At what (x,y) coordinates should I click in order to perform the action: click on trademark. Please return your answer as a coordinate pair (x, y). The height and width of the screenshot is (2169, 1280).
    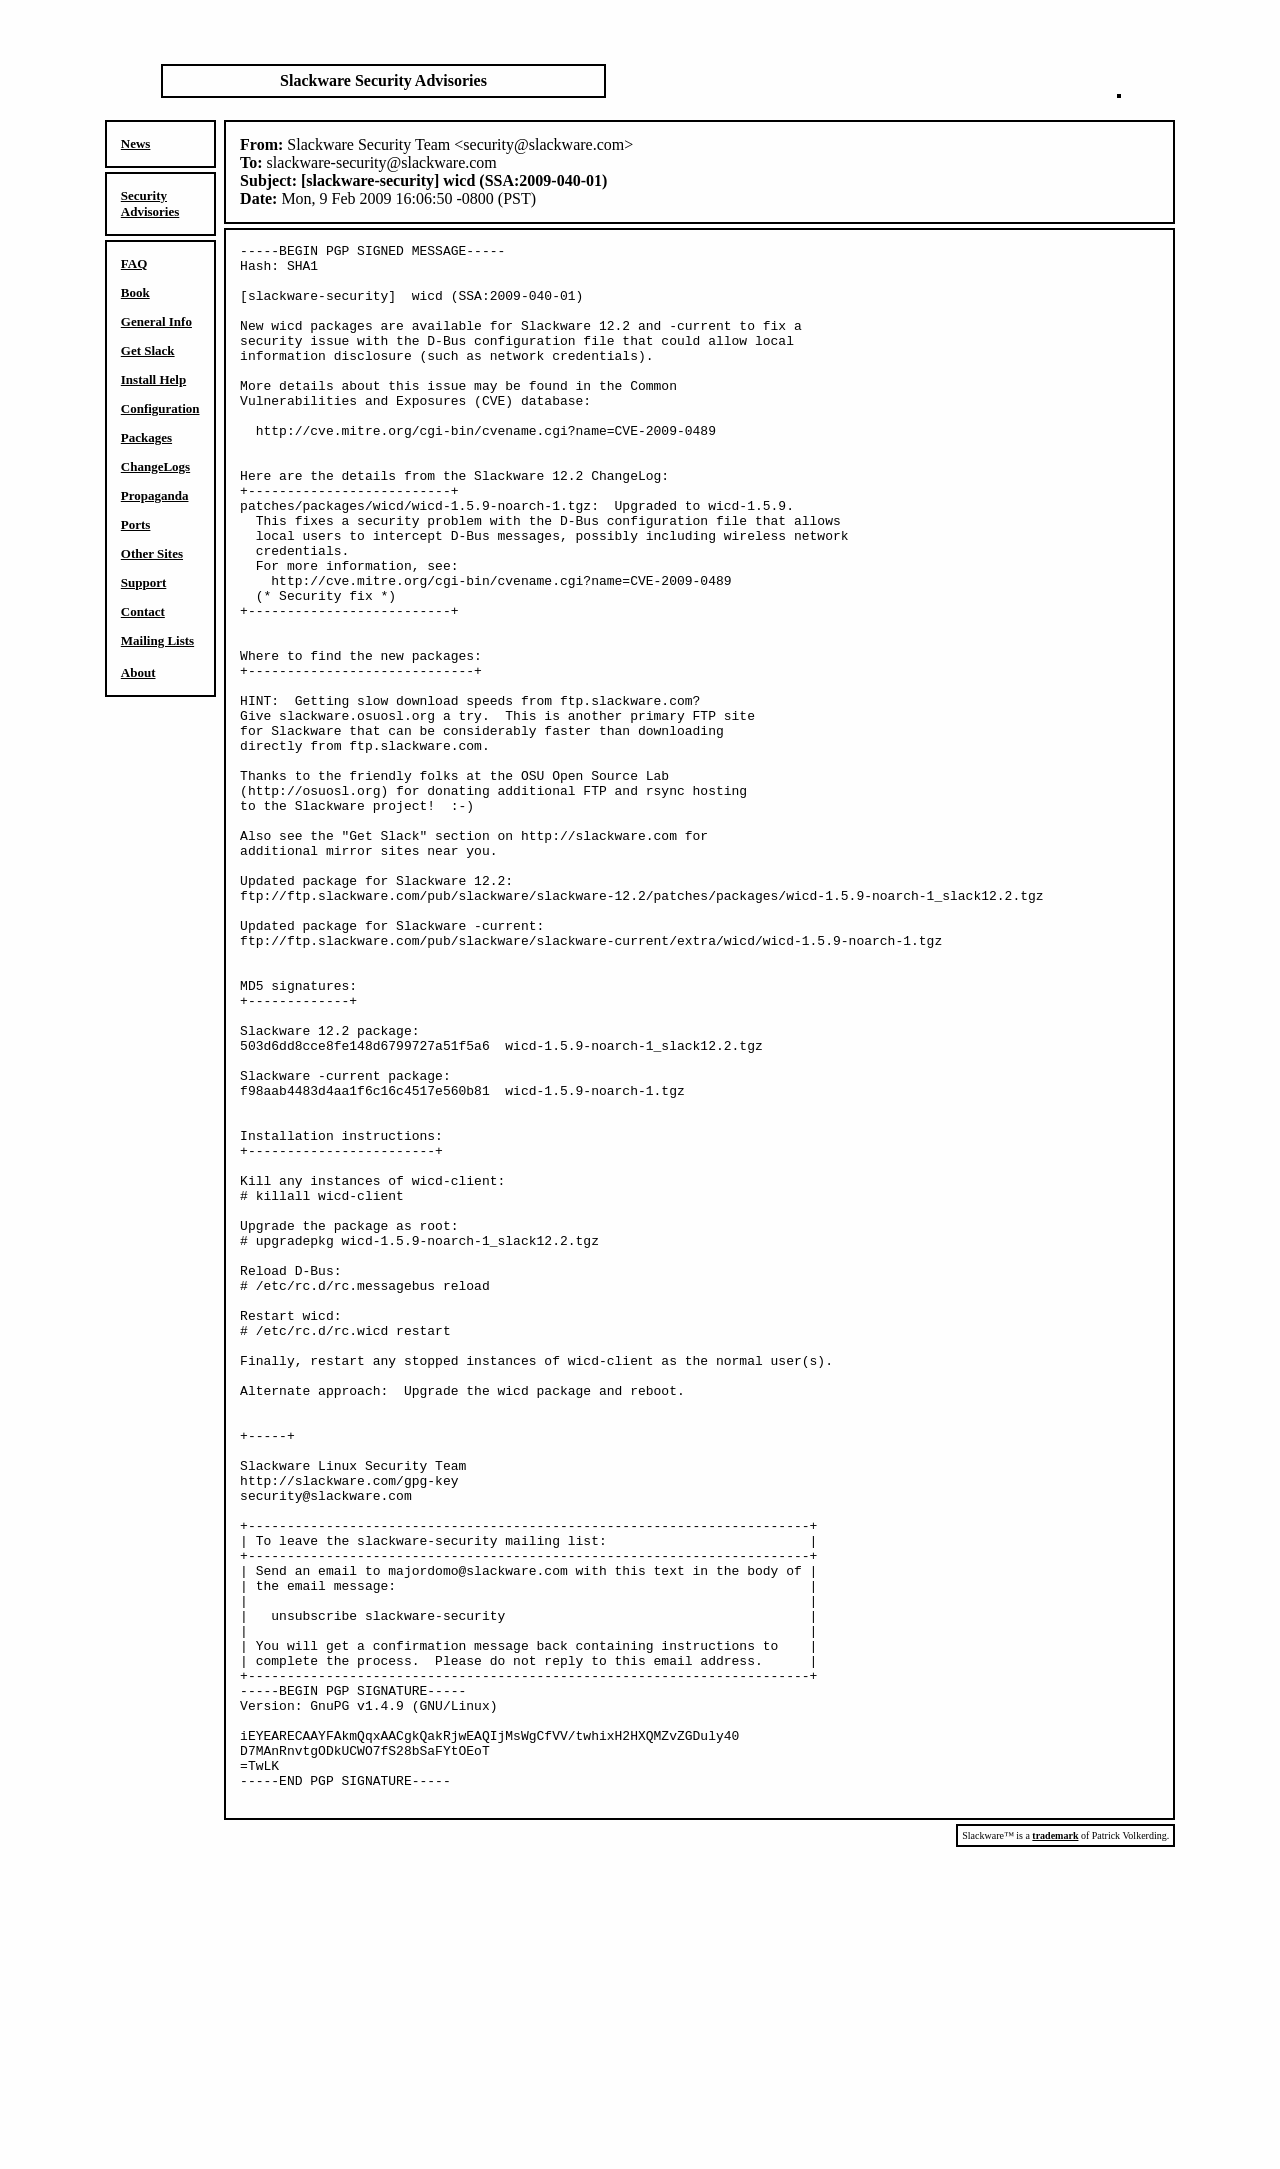
    Looking at the image, I should click on (1055, 2147).